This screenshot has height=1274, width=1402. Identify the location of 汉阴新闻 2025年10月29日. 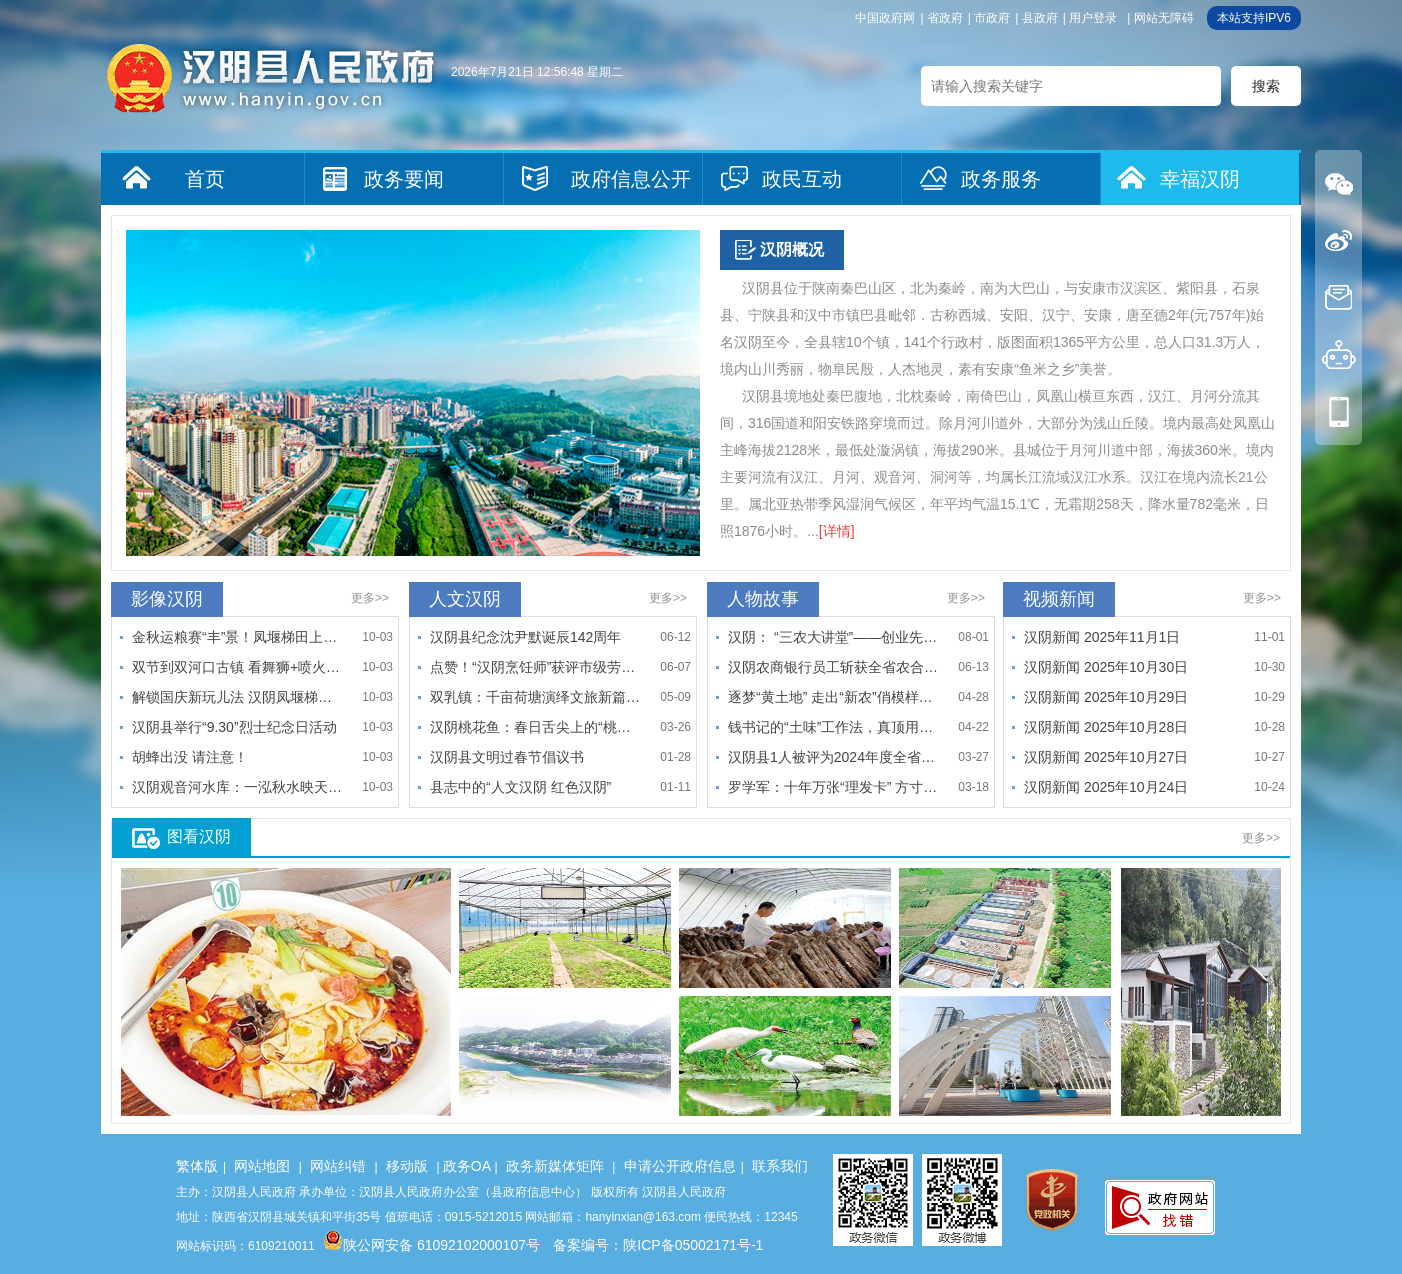
(1106, 697).